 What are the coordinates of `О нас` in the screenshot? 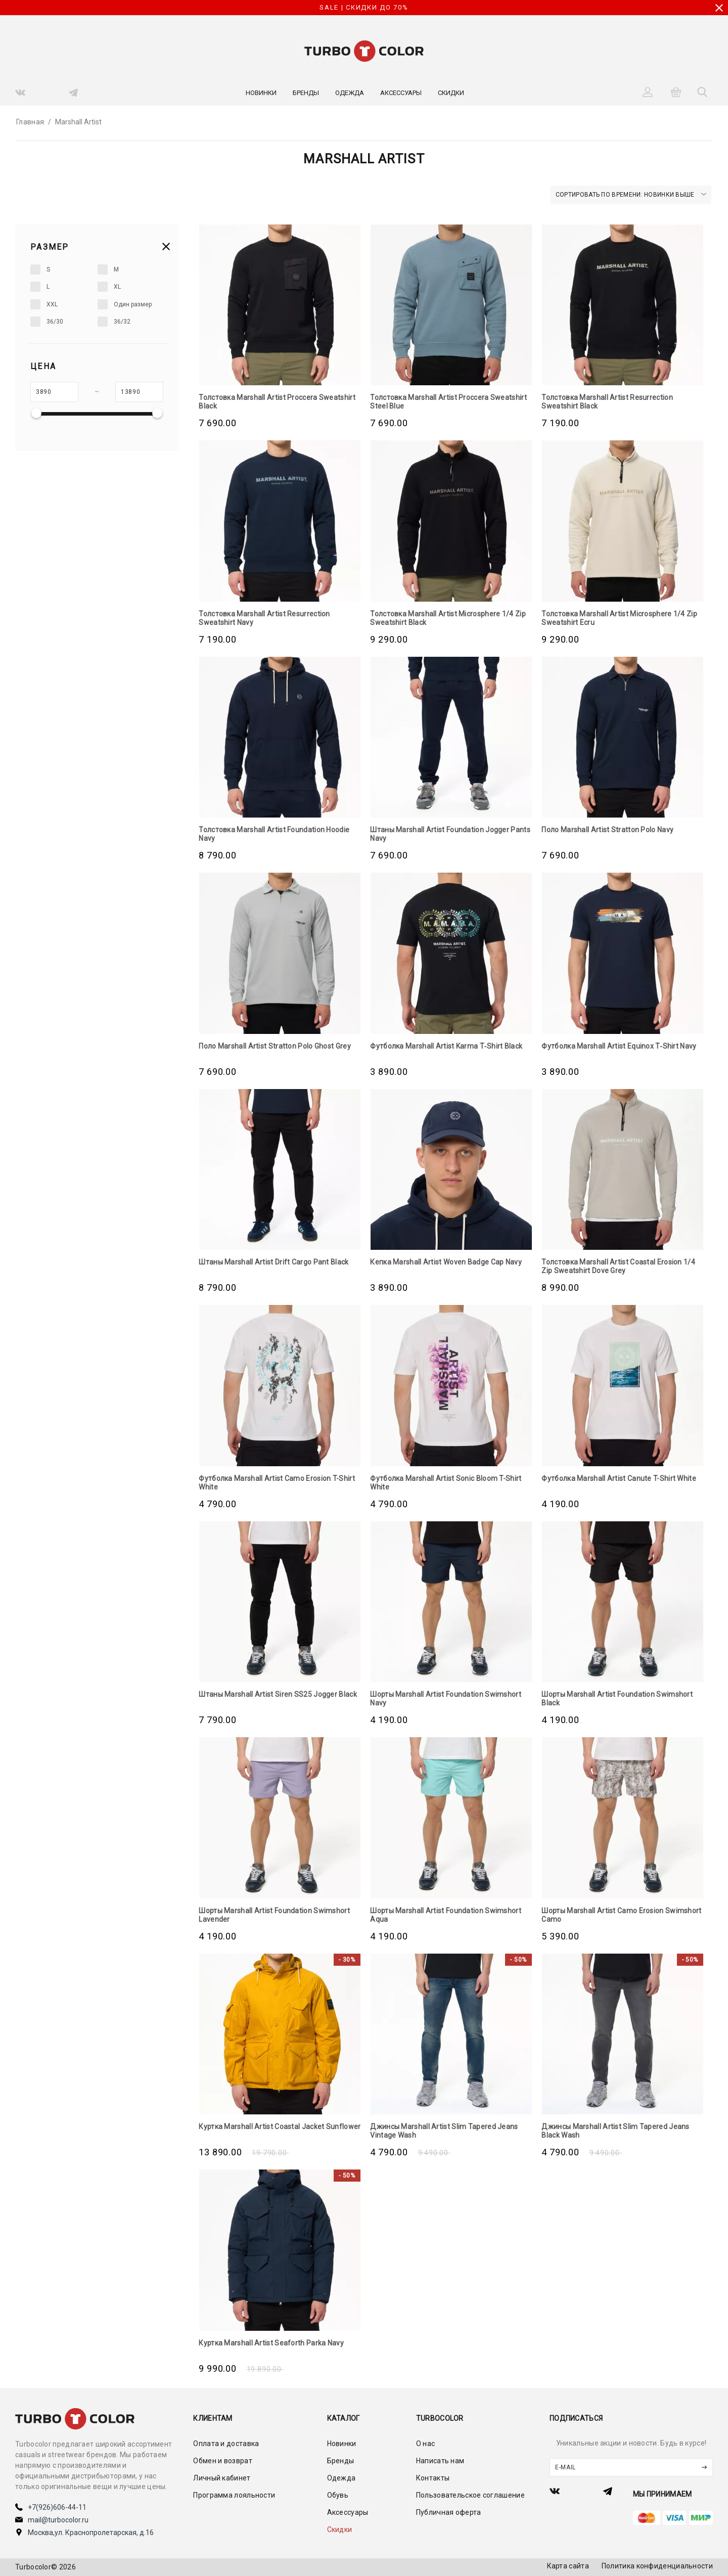 It's located at (425, 2443).